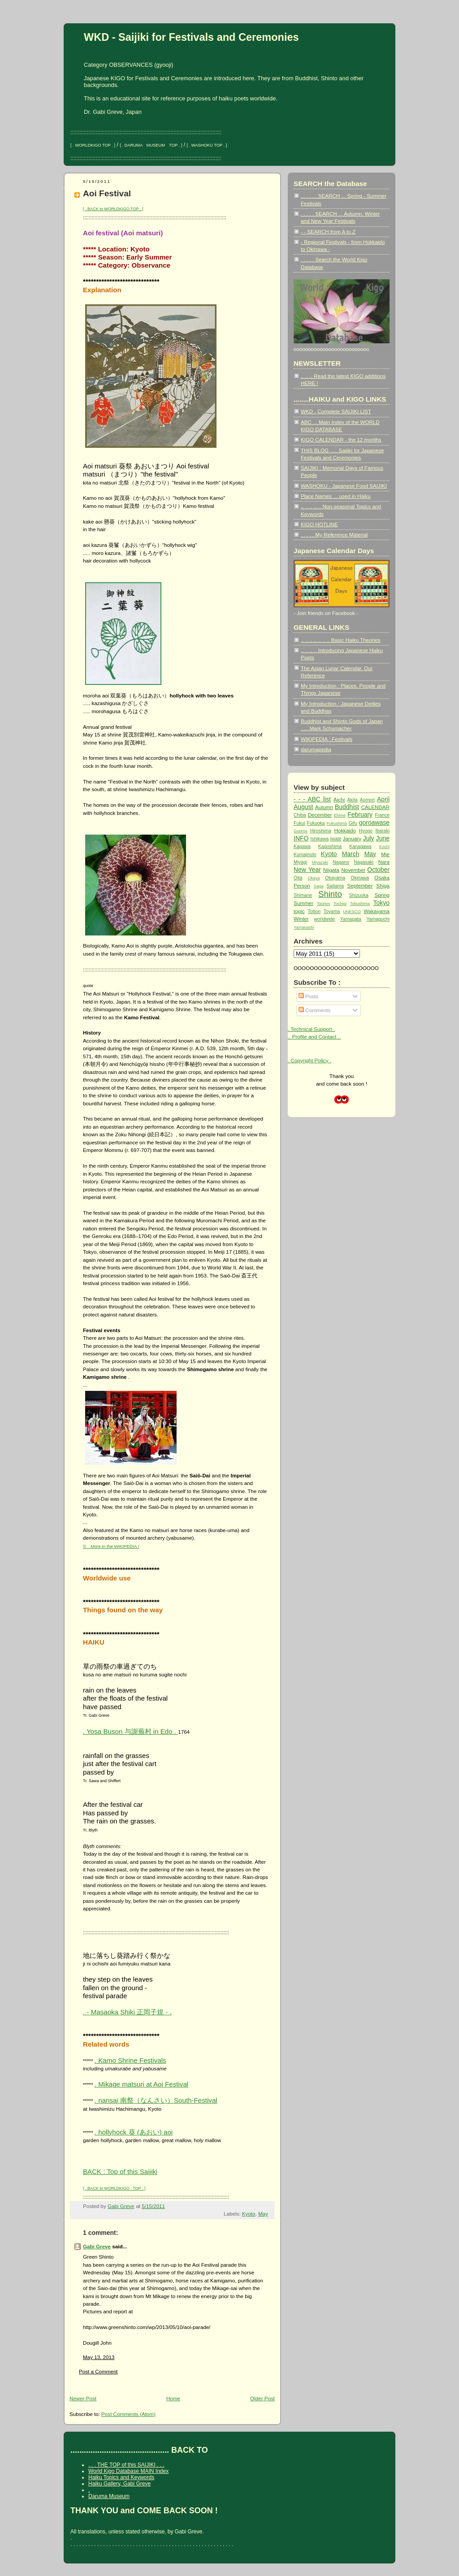 This screenshot has width=459, height=2576. Describe the element at coordinates (300, 862) in the screenshot. I see `Miyagi` at that location.